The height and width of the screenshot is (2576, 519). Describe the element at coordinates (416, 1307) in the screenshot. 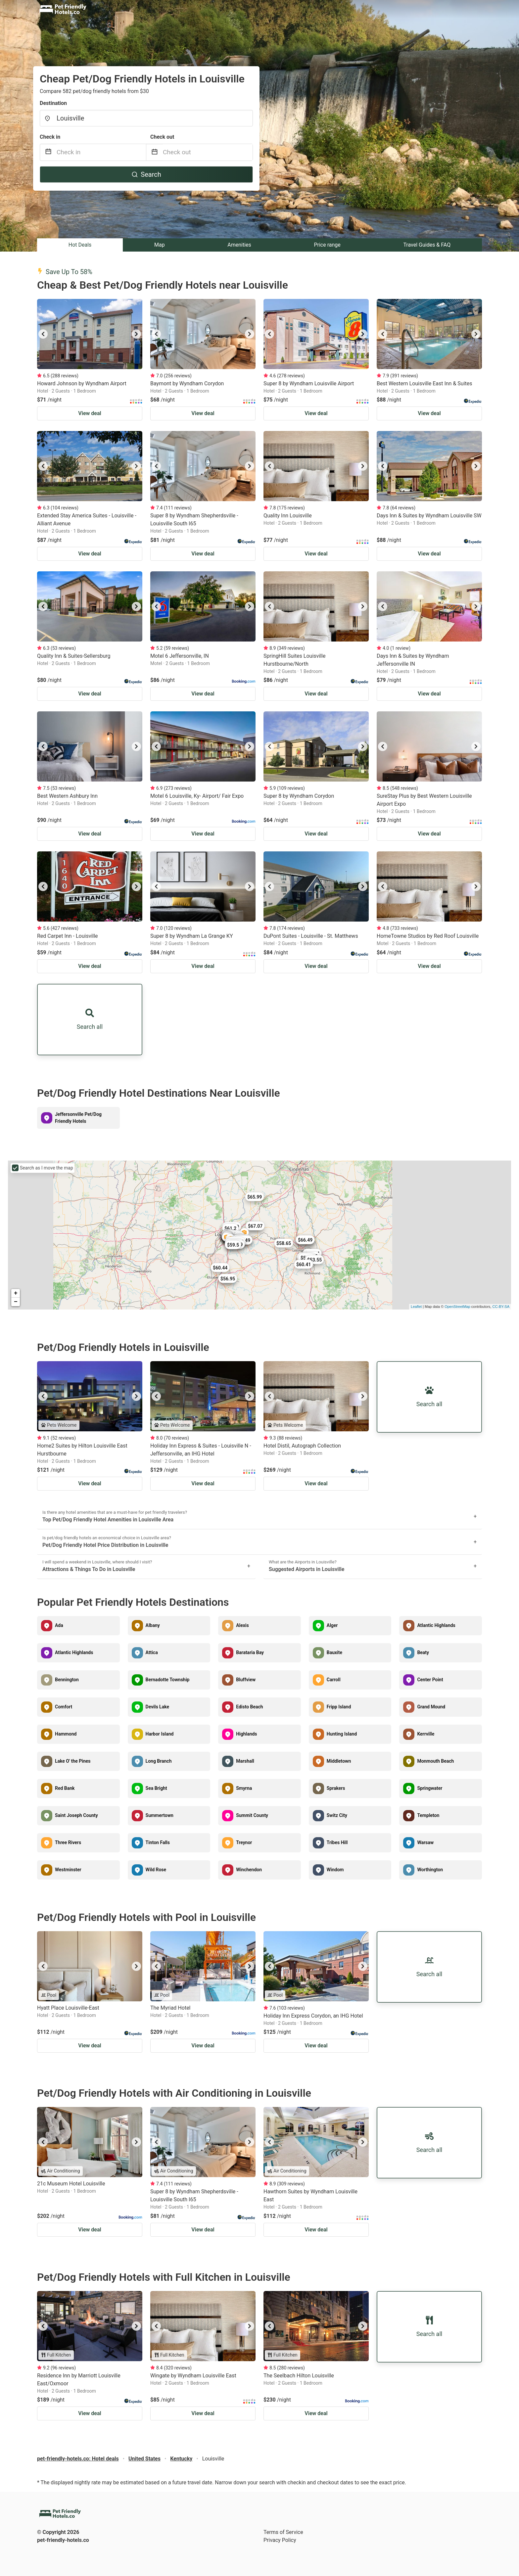

I see `Leaflet` at that location.